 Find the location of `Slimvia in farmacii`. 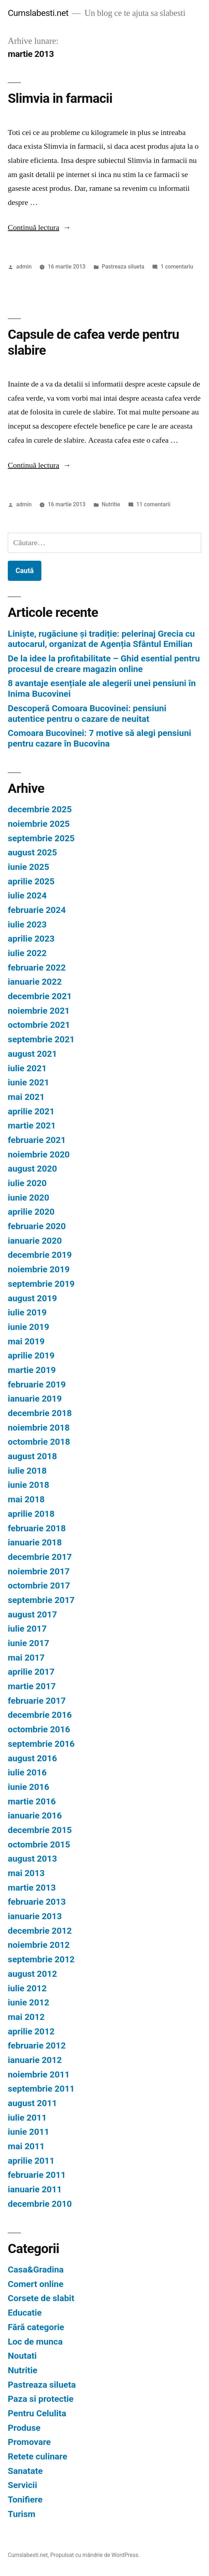

Slimvia in farmacii is located at coordinates (60, 98).